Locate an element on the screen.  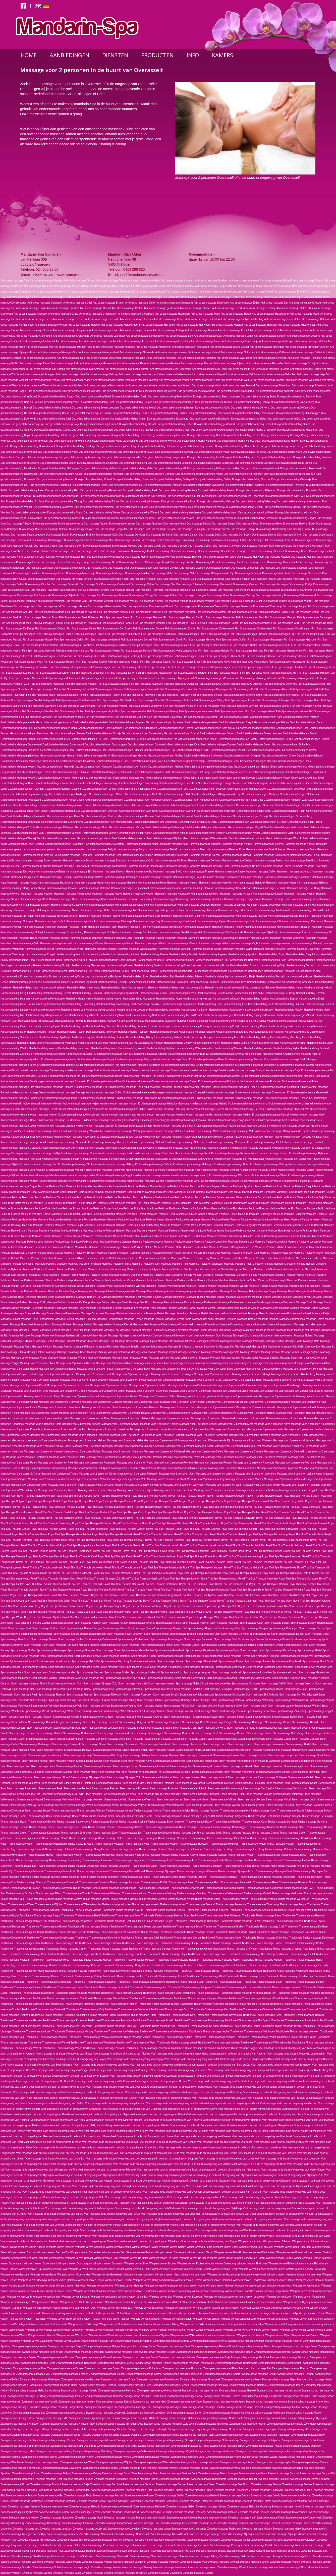
Zwangerschap massage Drunen is located at coordinates (65, 2368).